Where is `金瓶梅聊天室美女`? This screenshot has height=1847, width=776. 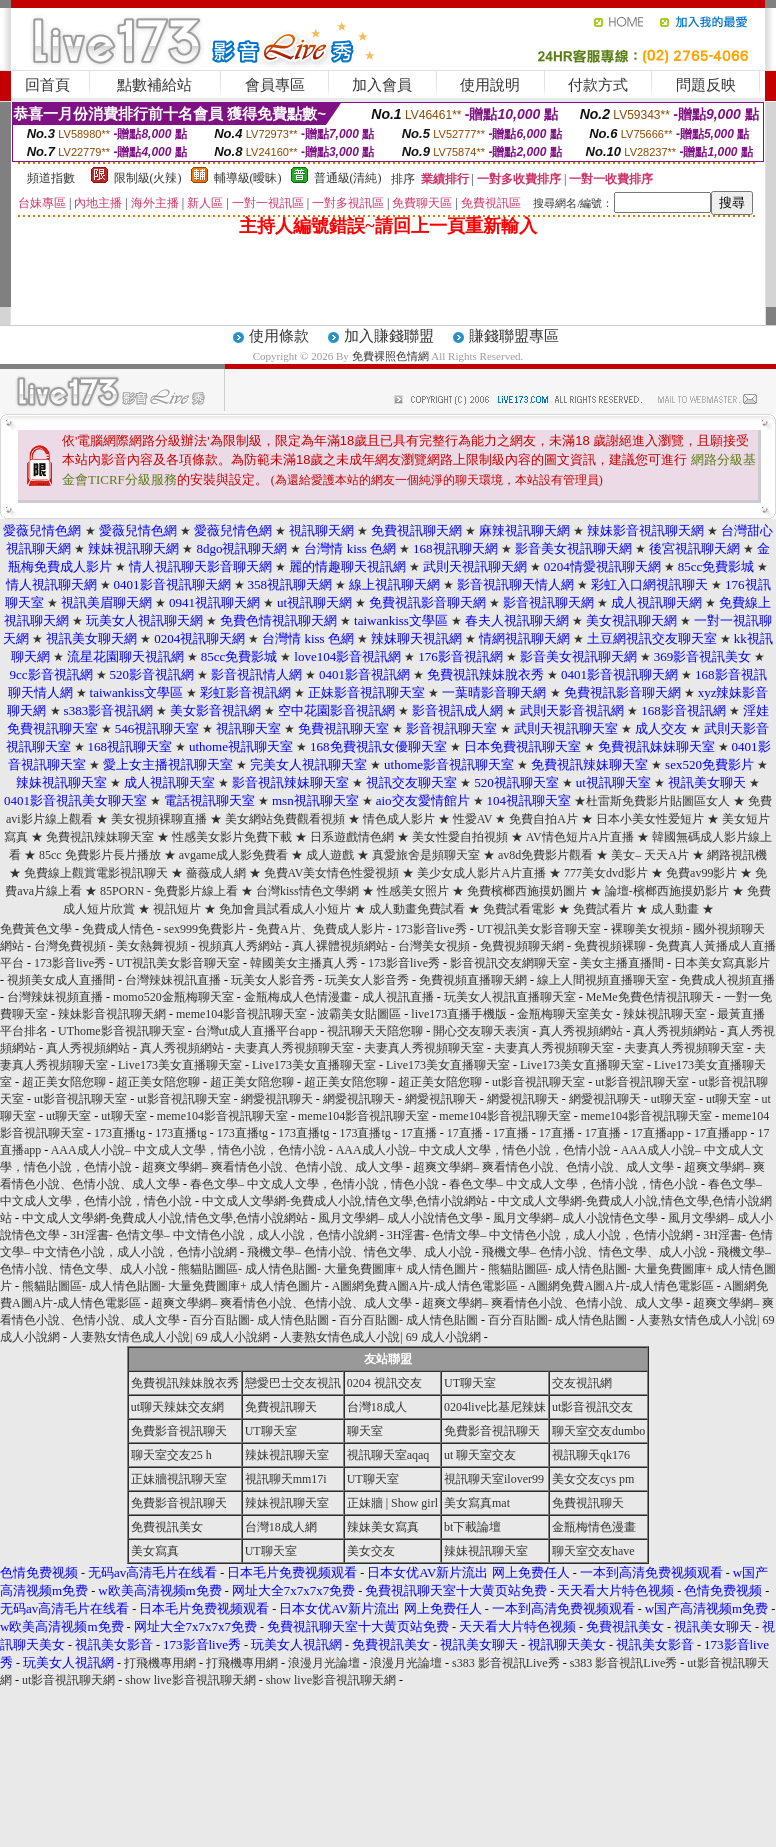 金瓶梅聊天室美女 is located at coordinates (565, 1014).